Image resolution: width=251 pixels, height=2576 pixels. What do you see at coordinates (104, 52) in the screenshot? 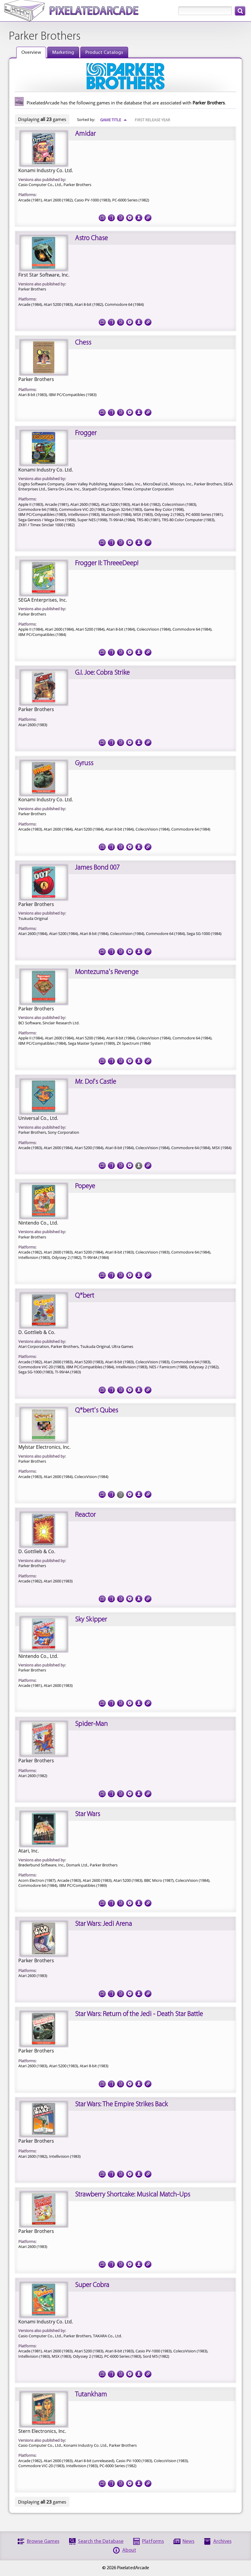
I see `Product Catalogs` at bounding box center [104, 52].